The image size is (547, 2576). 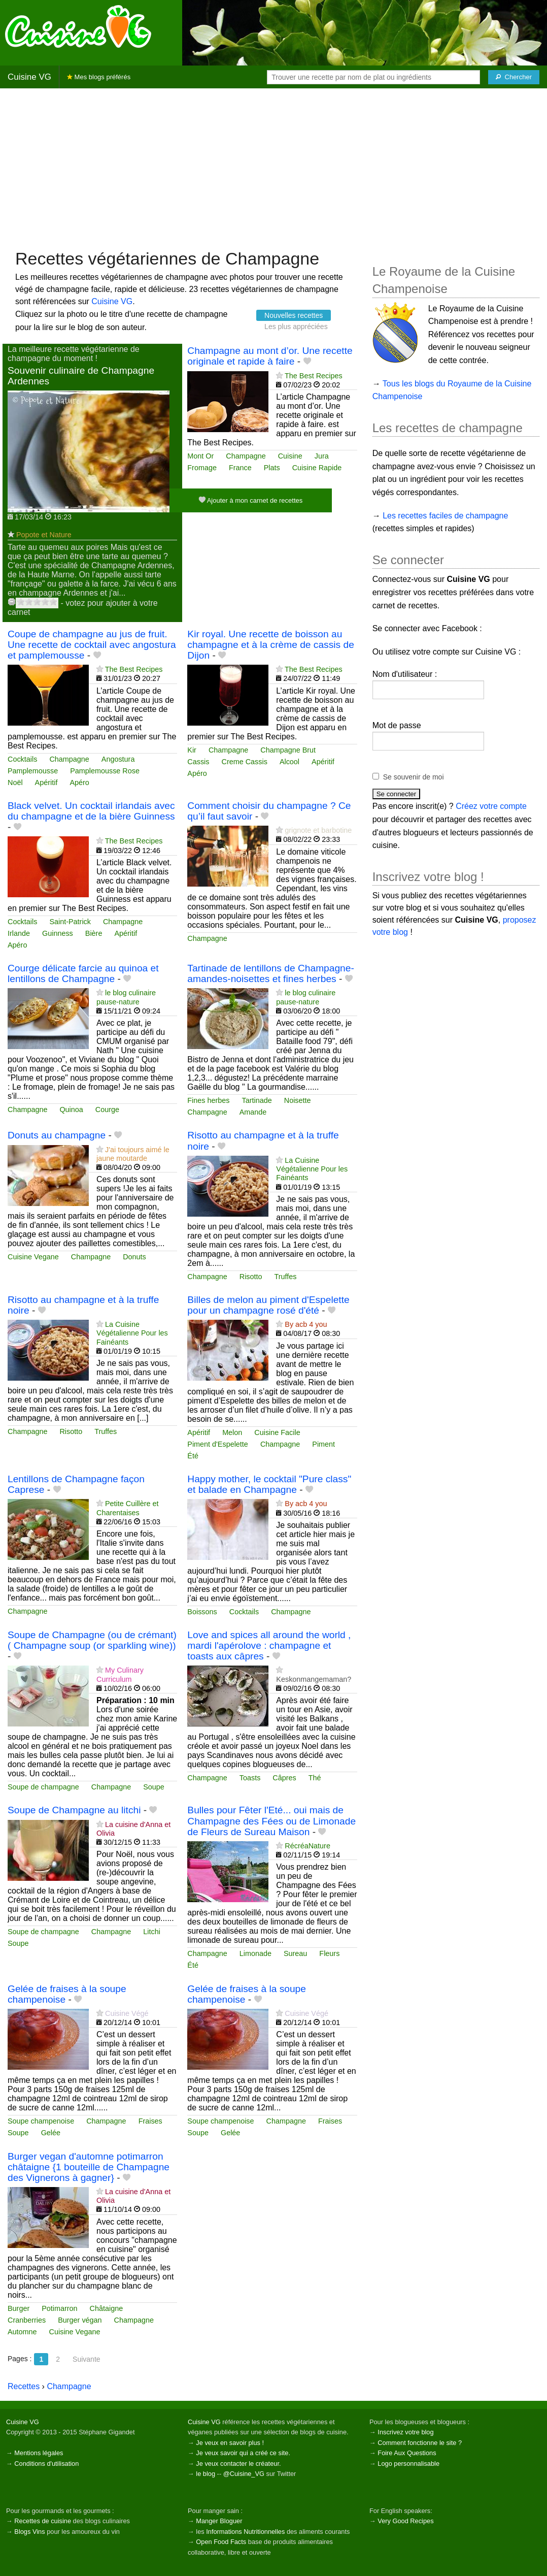 I want to click on Courge délicate farcie au quinoa et lentillons de Champagne, so click(x=83, y=973).